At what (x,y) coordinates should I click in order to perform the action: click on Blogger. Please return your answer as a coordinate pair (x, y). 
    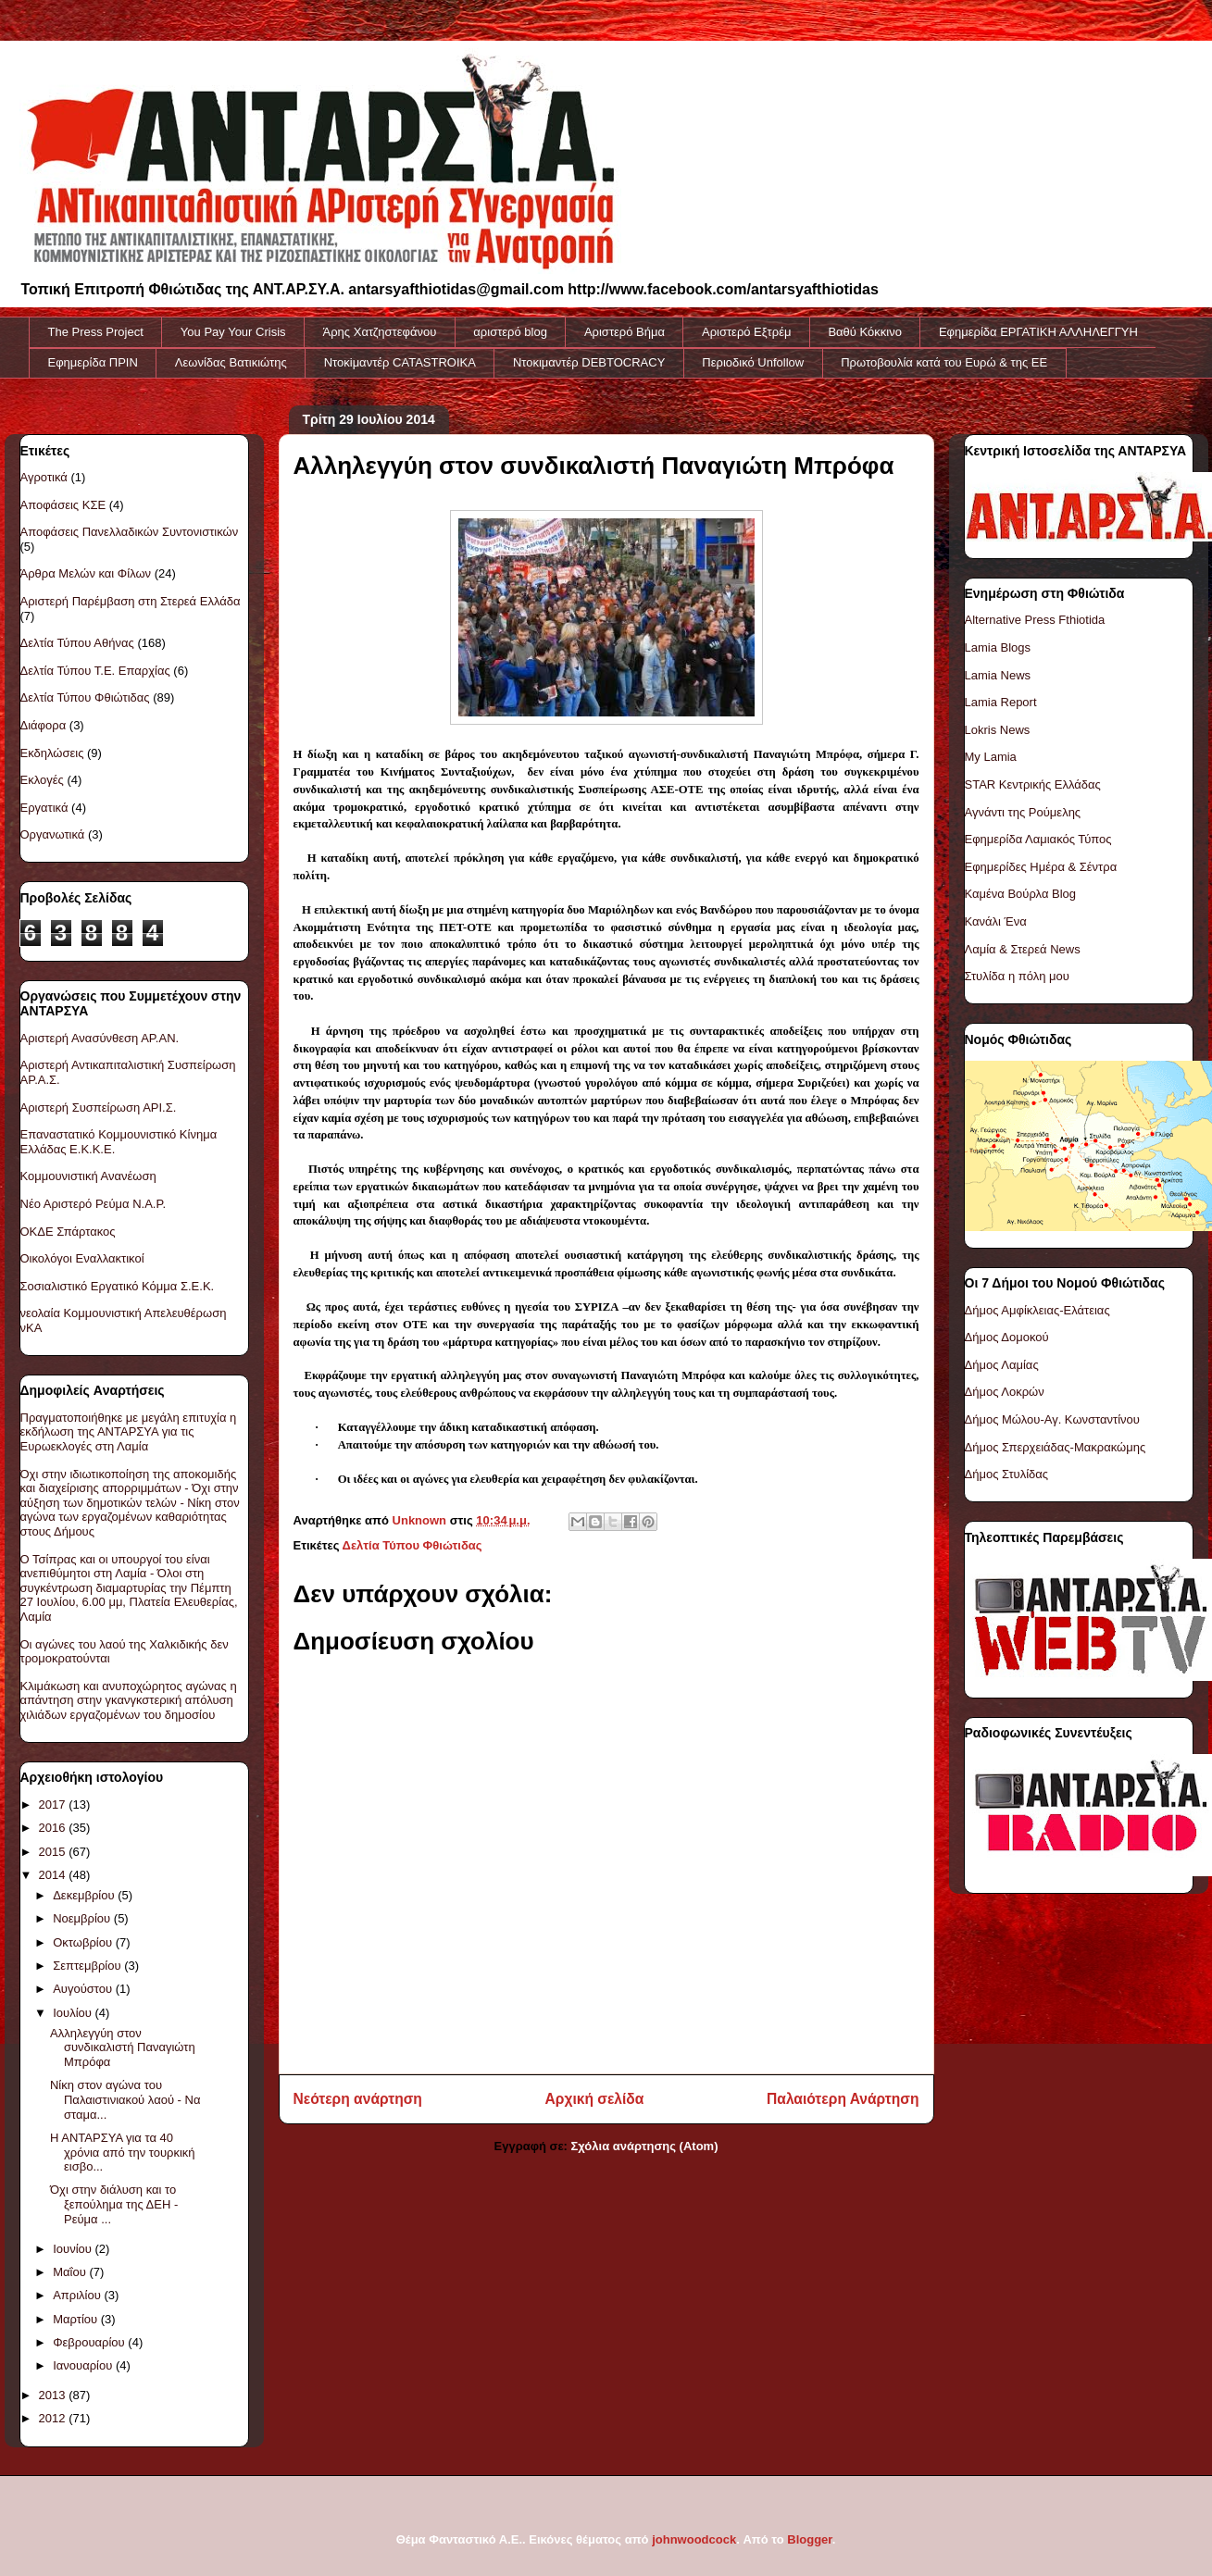
    Looking at the image, I should click on (809, 2539).